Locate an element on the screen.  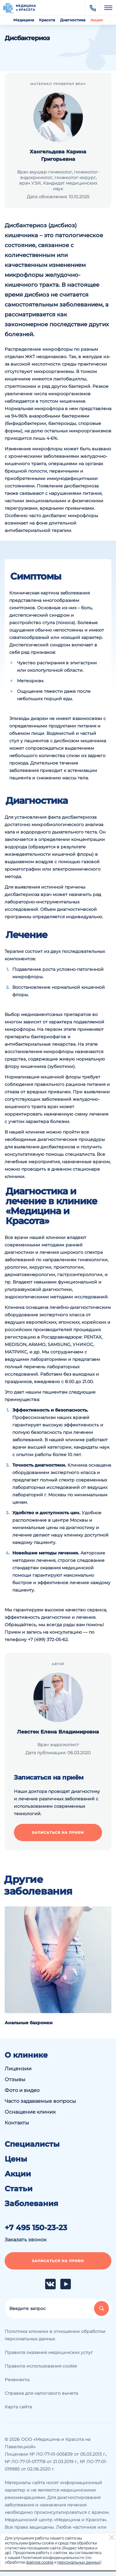
Политика клиники в отношении обработки персональных данных is located at coordinates (55, 2335).